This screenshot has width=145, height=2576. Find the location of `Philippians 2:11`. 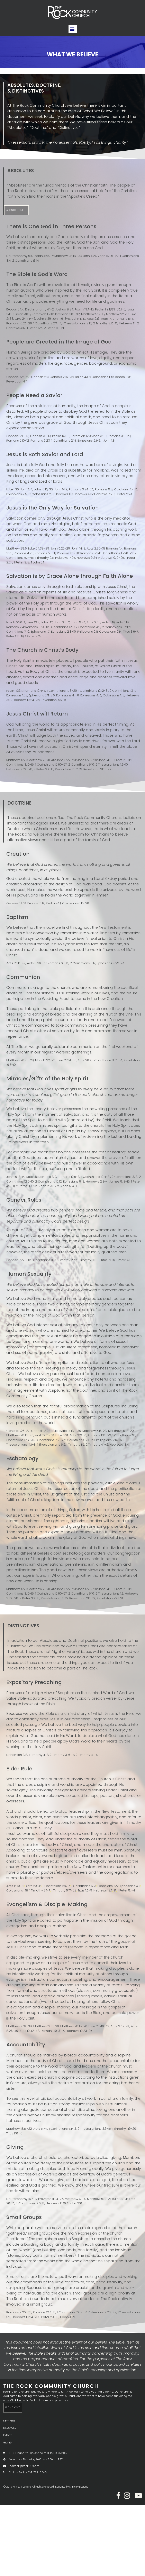

Philippians 2:11 is located at coordinates (87, 641).